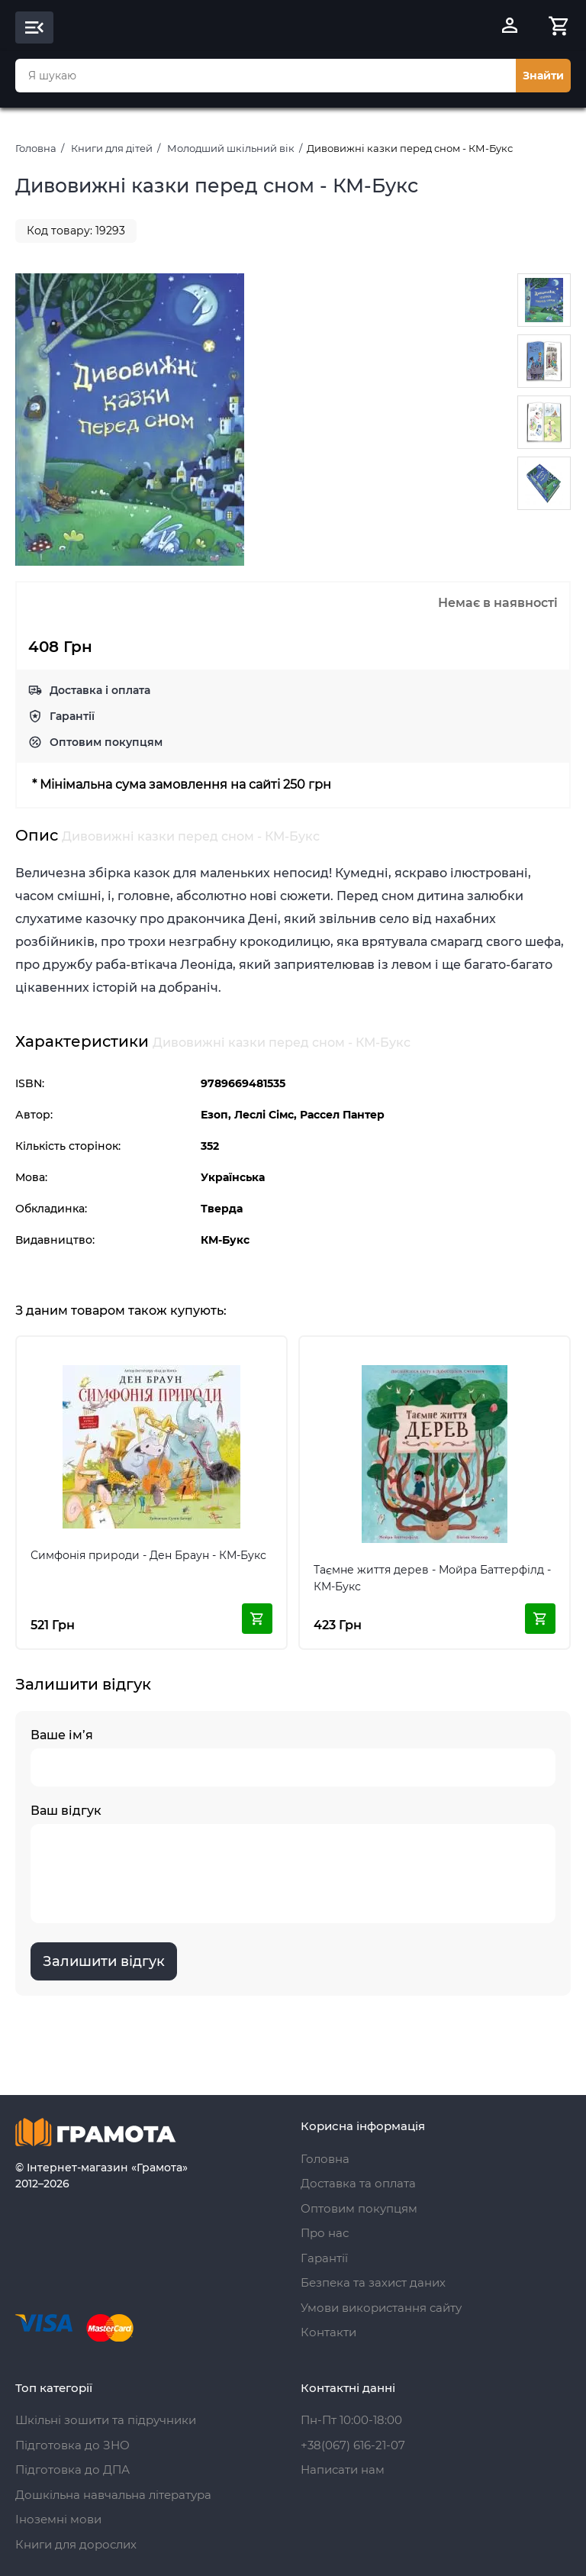  What do you see at coordinates (72, 716) in the screenshot?
I see `Гарантії` at bounding box center [72, 716].